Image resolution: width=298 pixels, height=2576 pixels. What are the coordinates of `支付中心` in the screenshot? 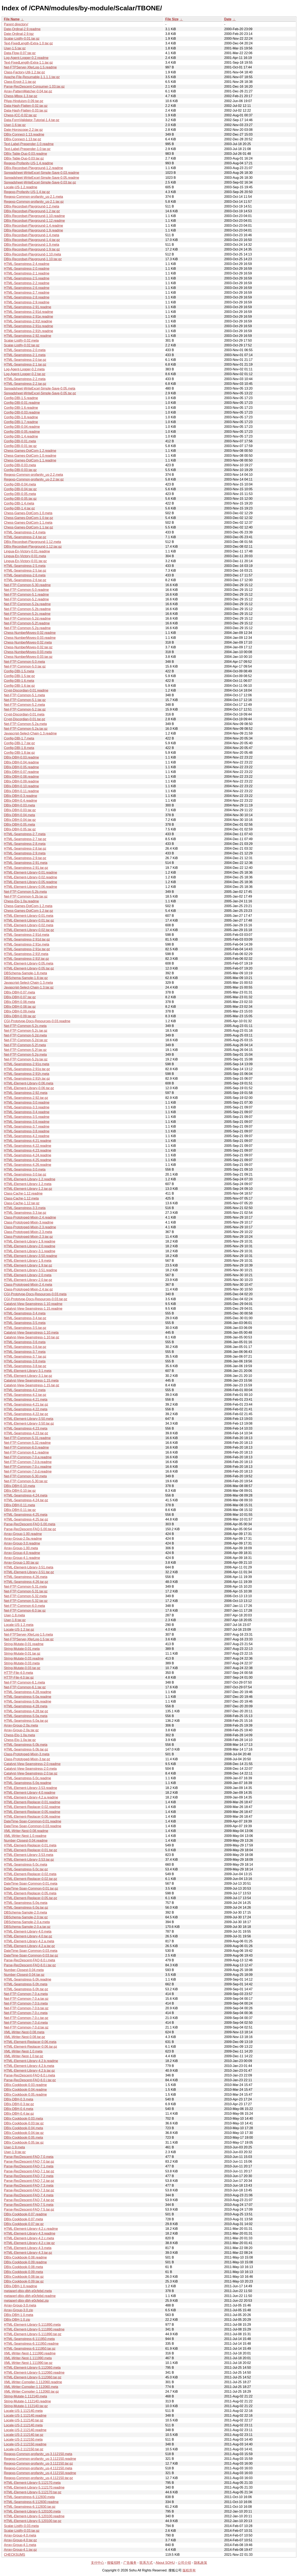 It's located at (97, 2562).